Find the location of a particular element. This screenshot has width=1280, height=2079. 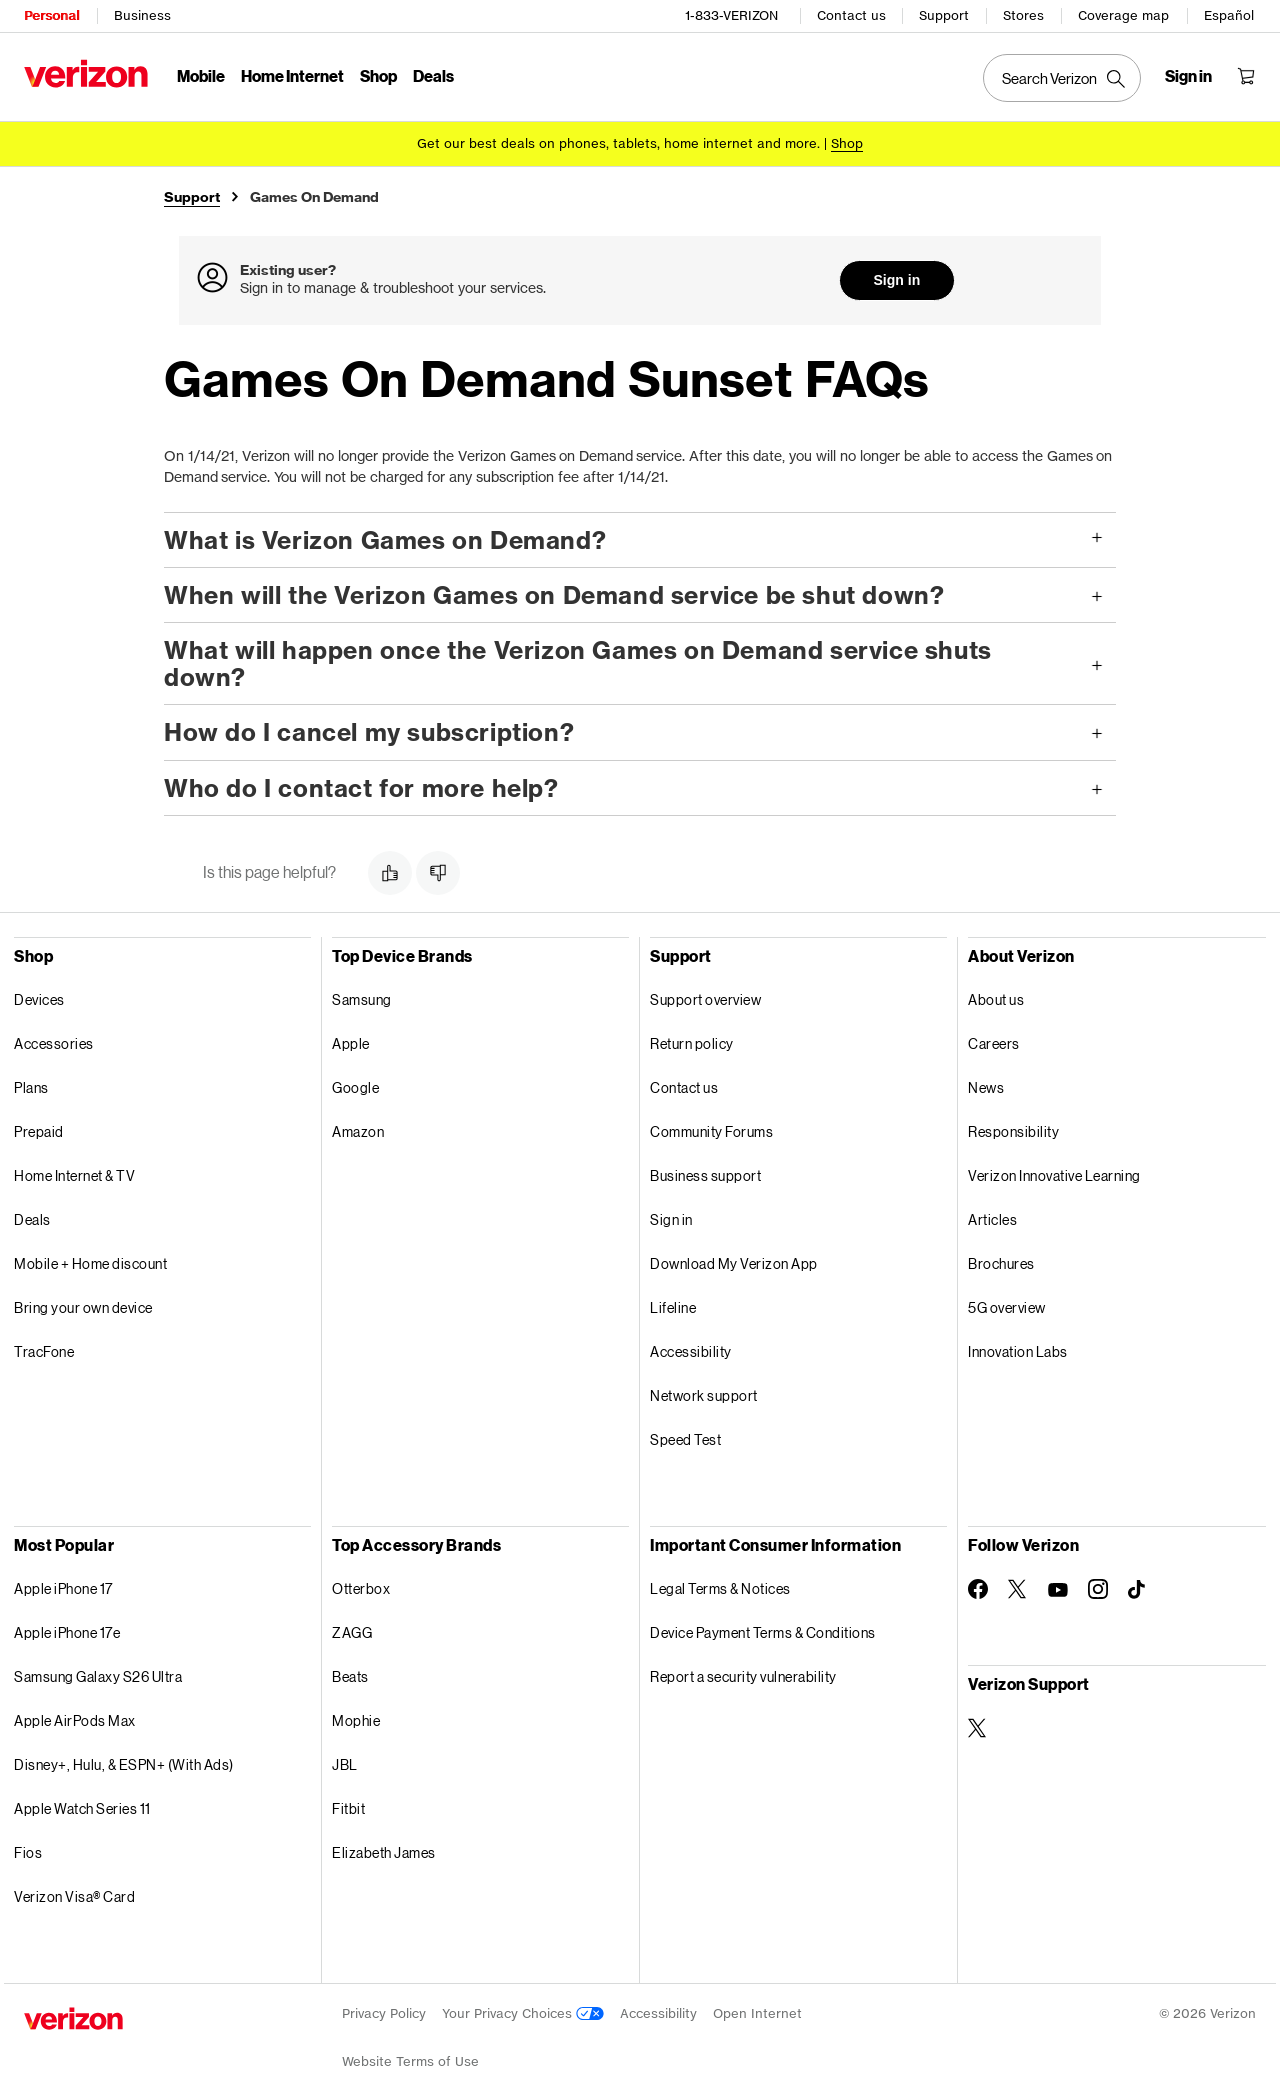

[Verizon Support on Twitter] is located at coordinates (978, 1727).